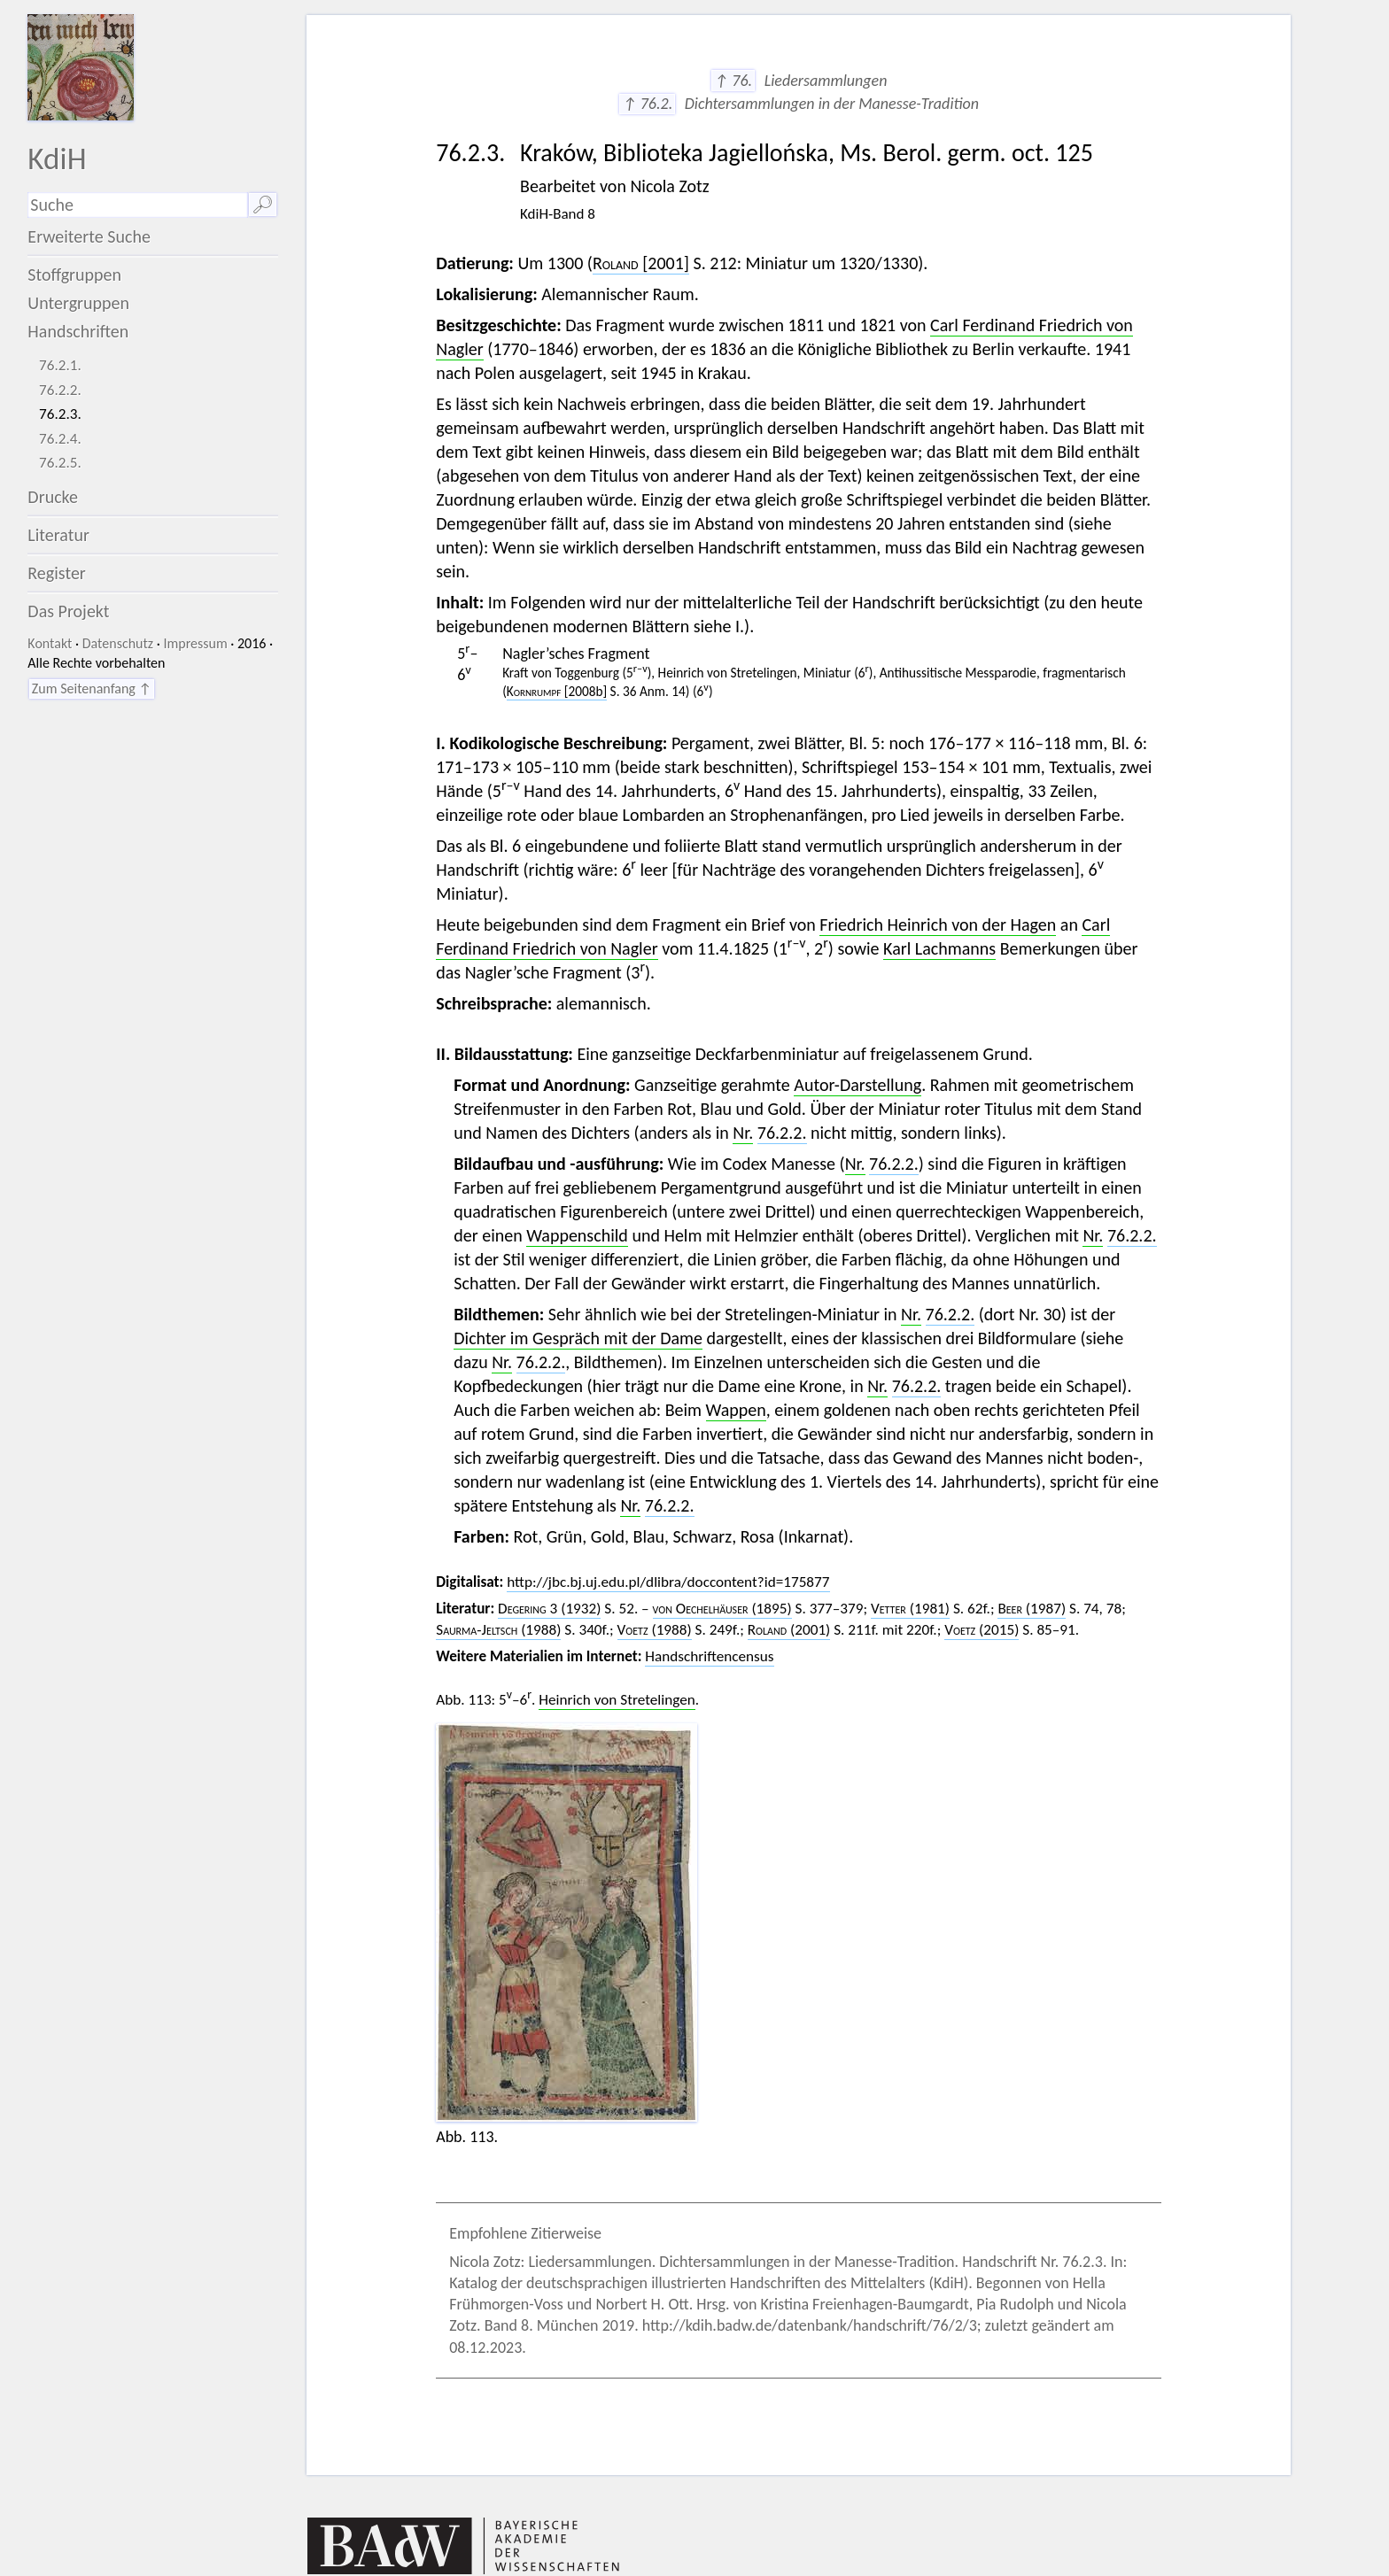 Image resolution: width=1389 pixels, height=2576 pixels. I want to click on (1987), so click(1031, 1608).